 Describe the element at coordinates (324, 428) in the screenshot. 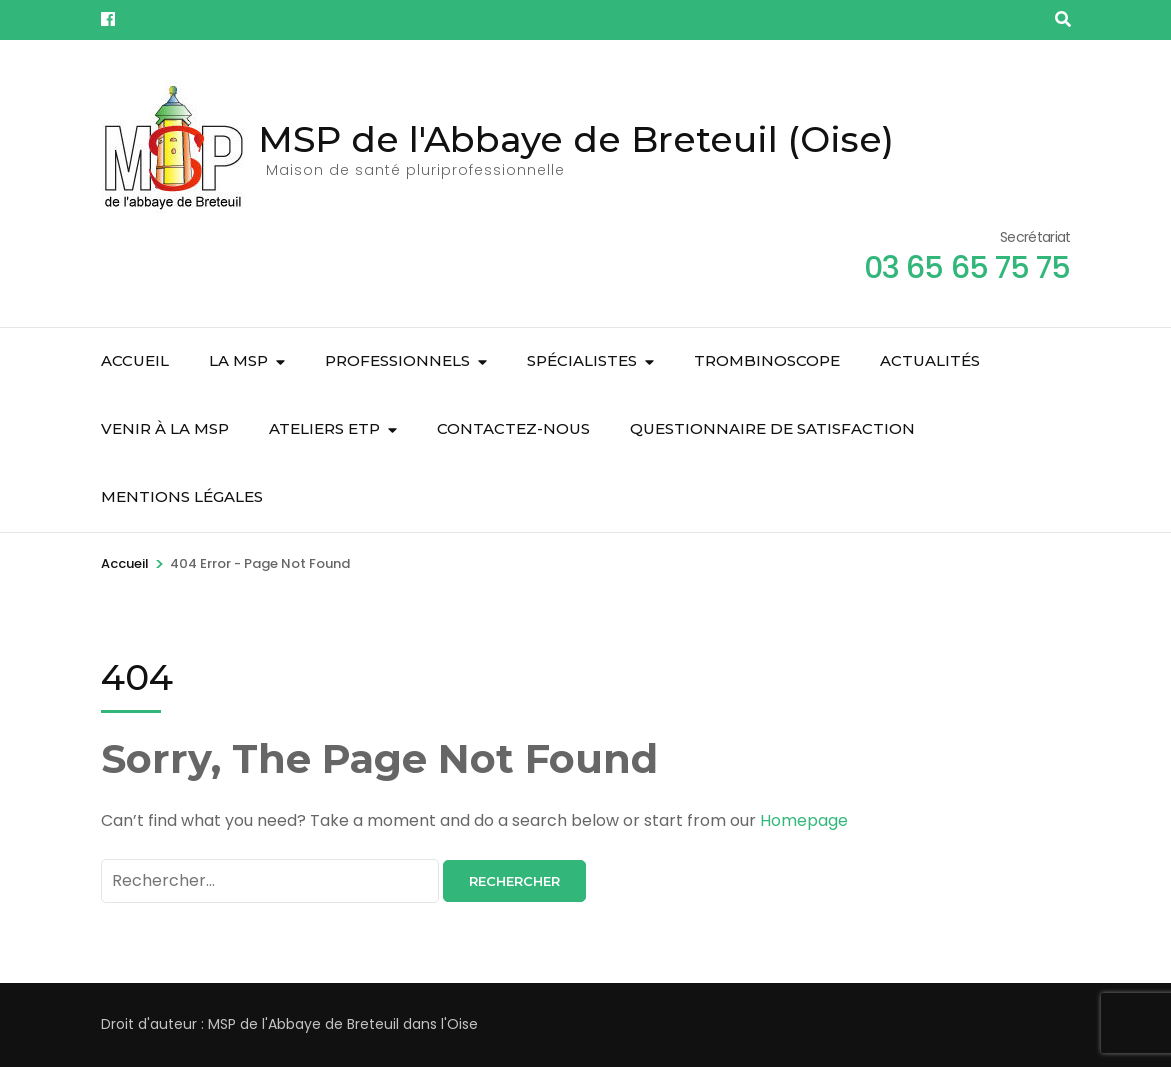

I see `Ateliers ETP` at that location.